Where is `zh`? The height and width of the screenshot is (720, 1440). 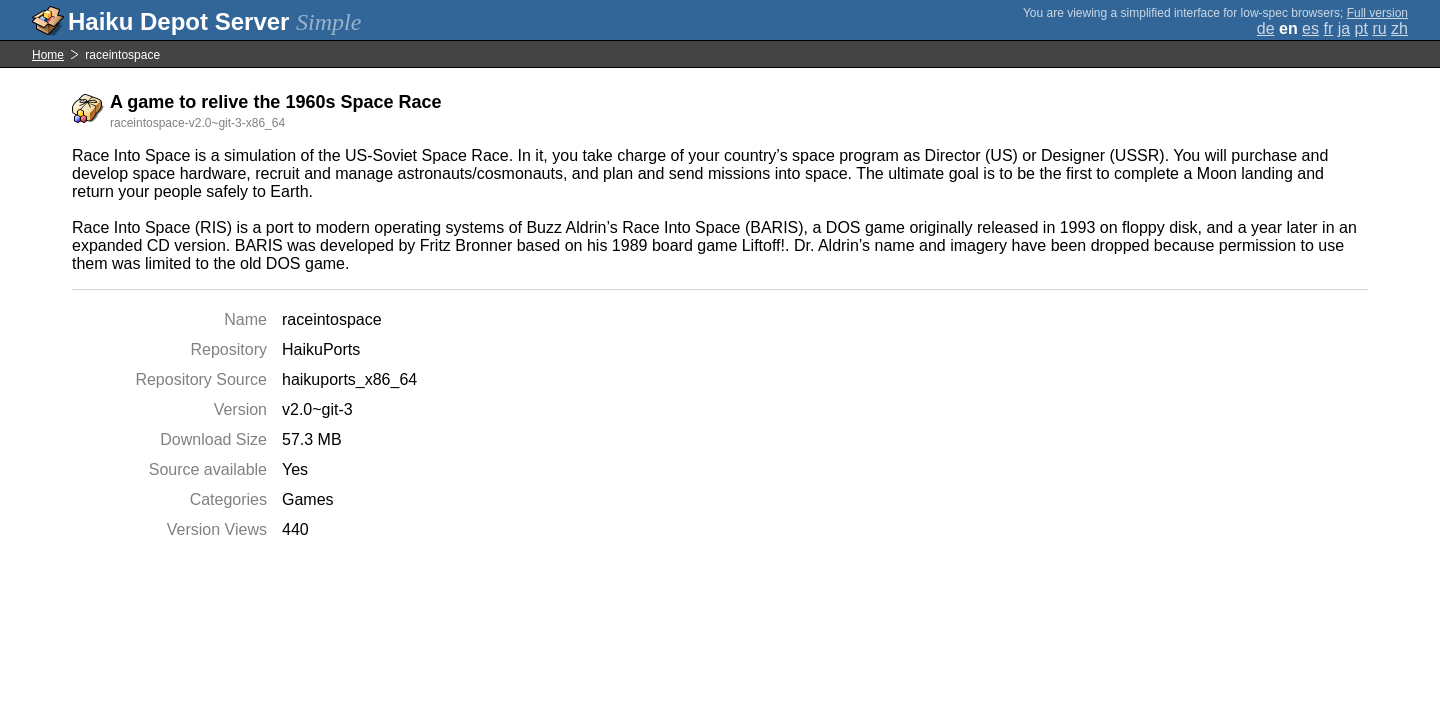 zh is located at coordinates (1399, 28).